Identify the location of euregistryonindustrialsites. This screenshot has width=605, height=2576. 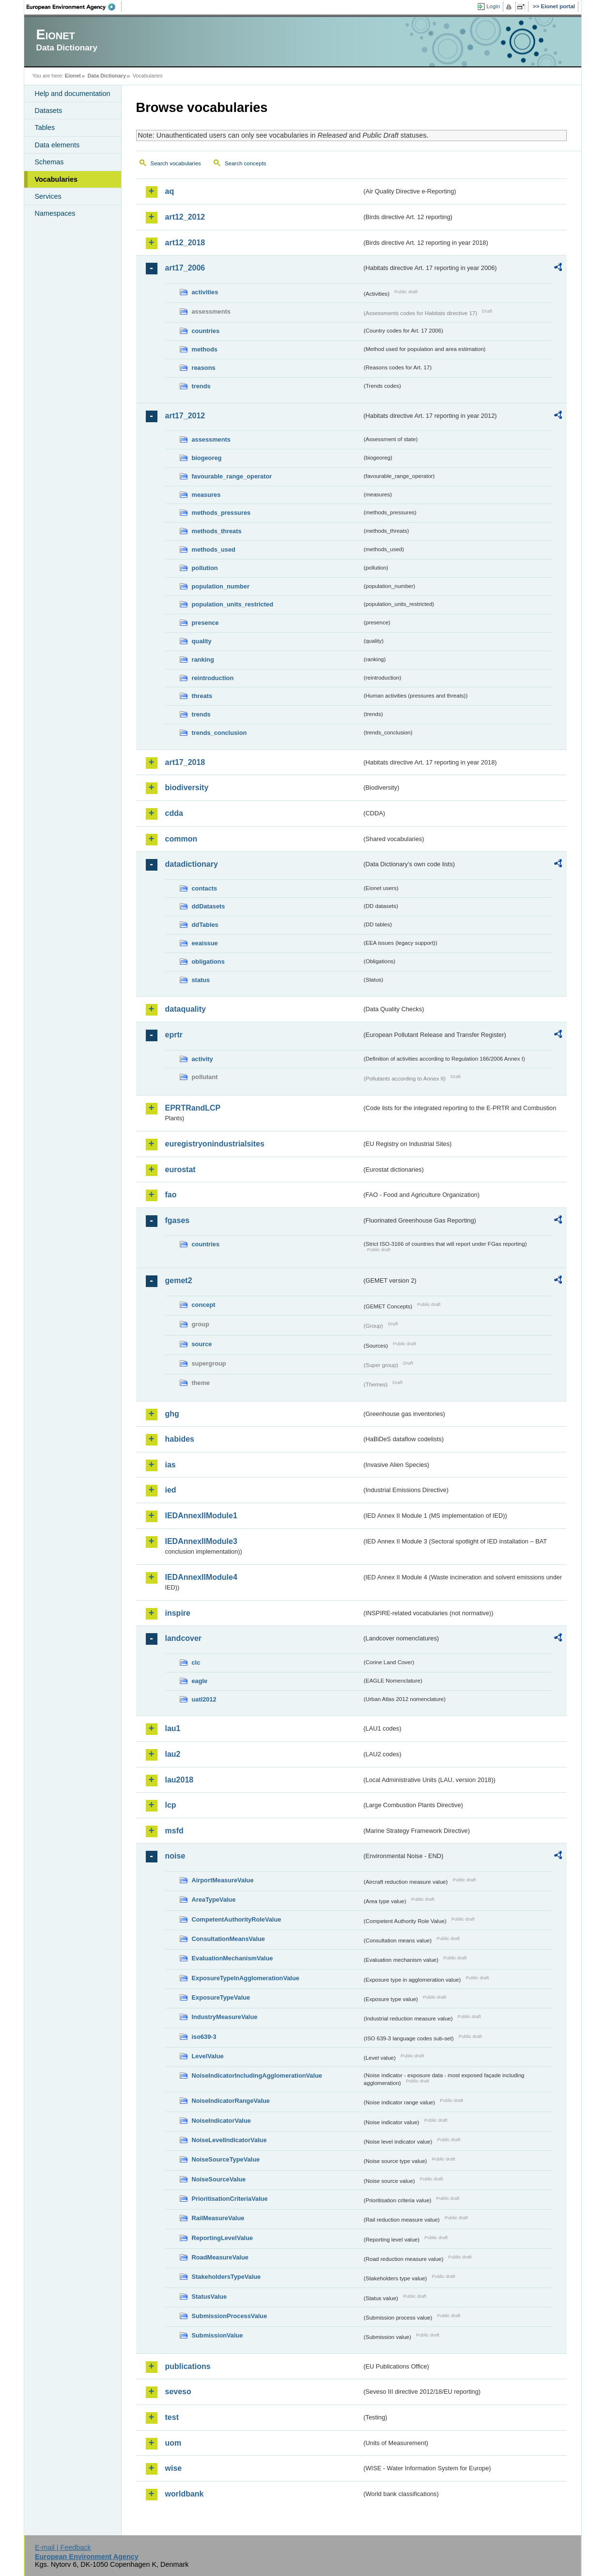
(214, 1144).